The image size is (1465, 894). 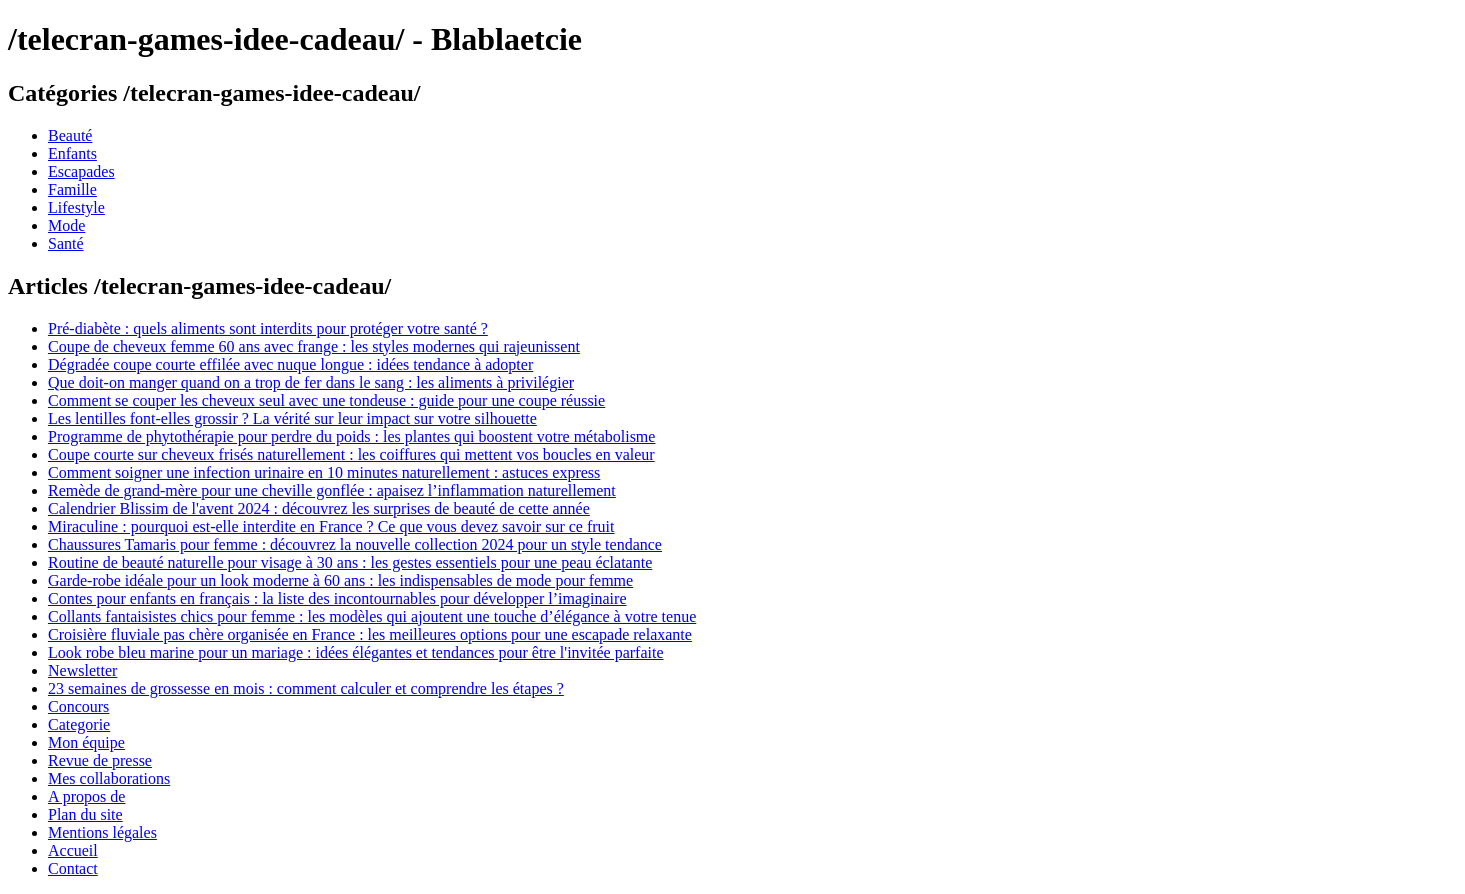 What do you see at coordinates (73, 868) in the screenshot?
I see `Contact` at bounding box center [73, 868].